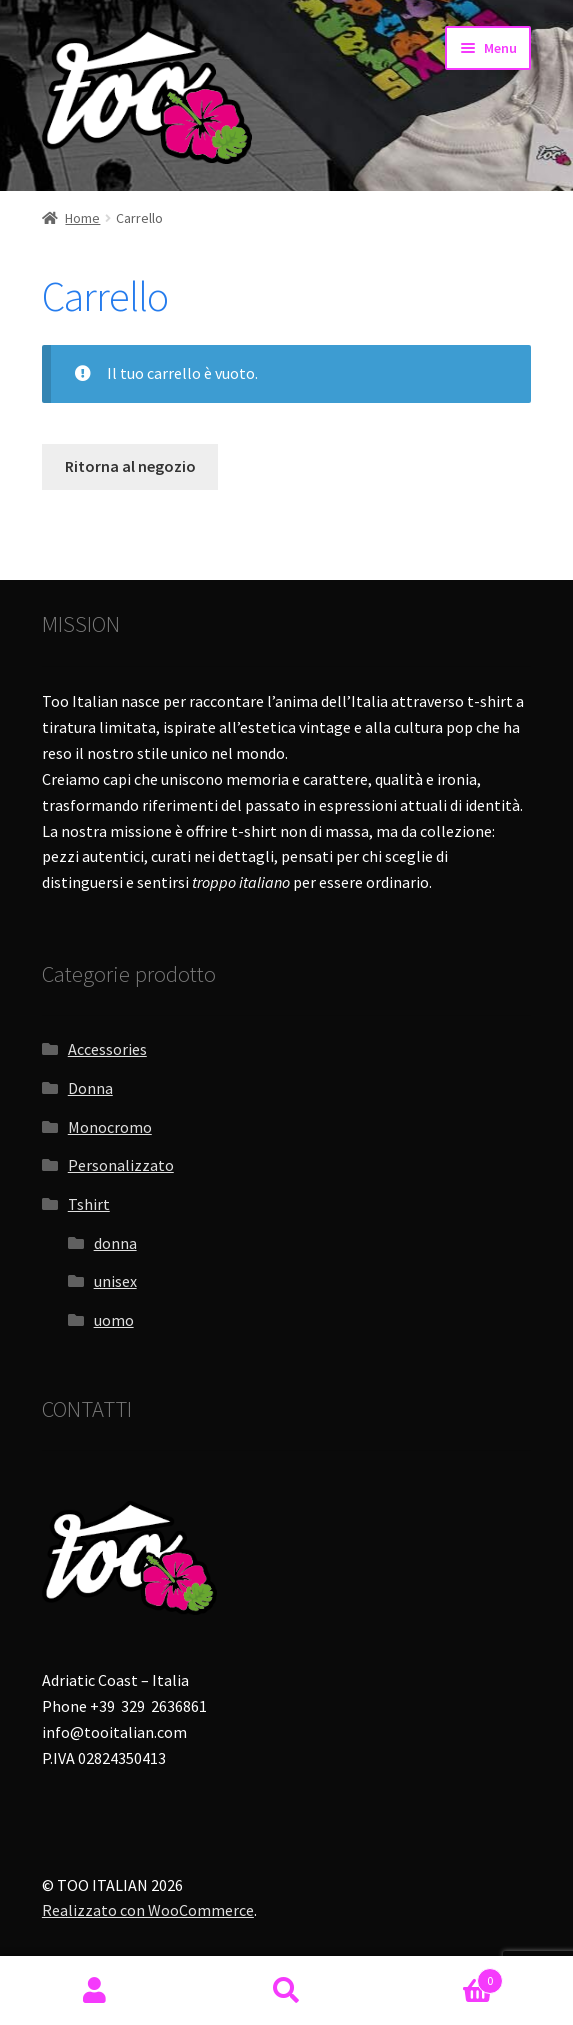  Describe the element at coordinates (115, 1281) in the screenshot. I see `unisex` at that location.